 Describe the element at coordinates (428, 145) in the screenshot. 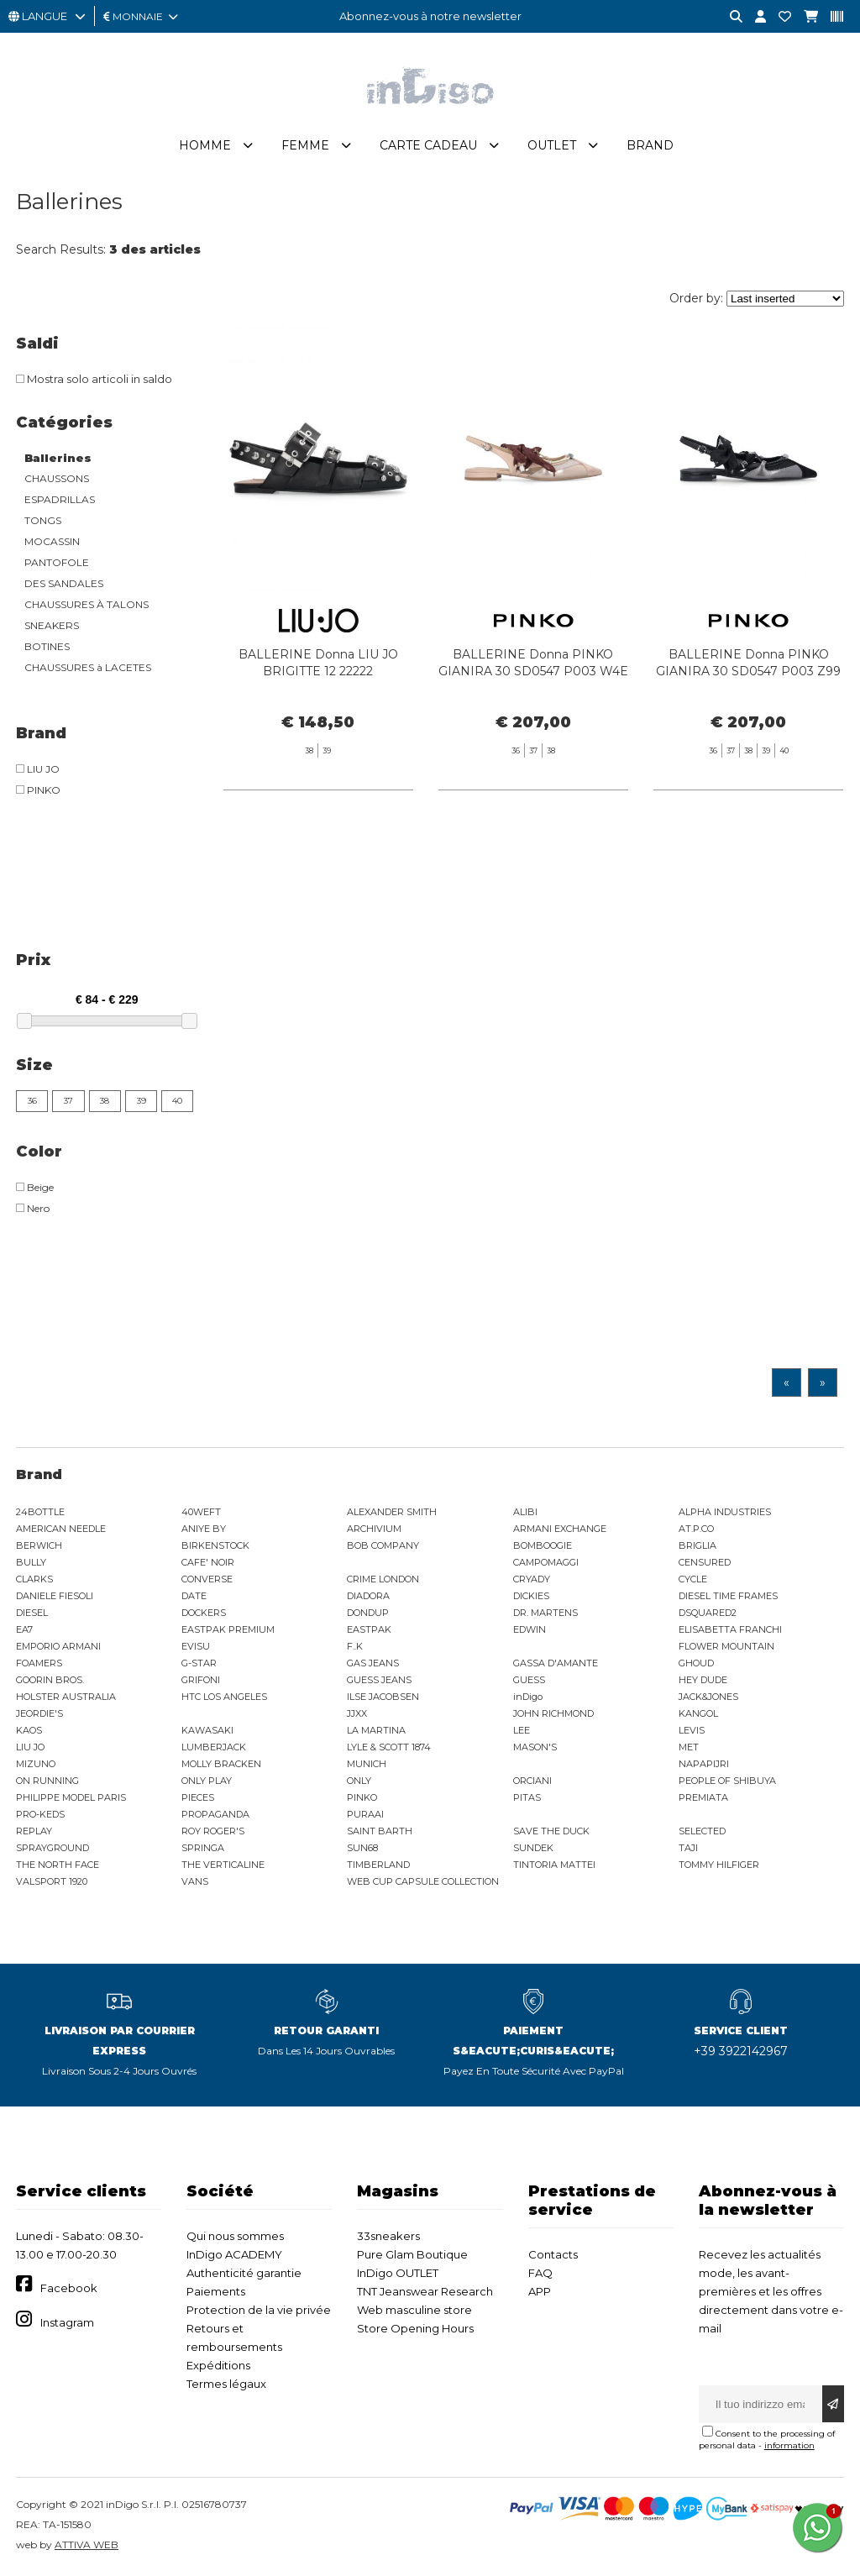

I see `Carte cadeau` at that location.